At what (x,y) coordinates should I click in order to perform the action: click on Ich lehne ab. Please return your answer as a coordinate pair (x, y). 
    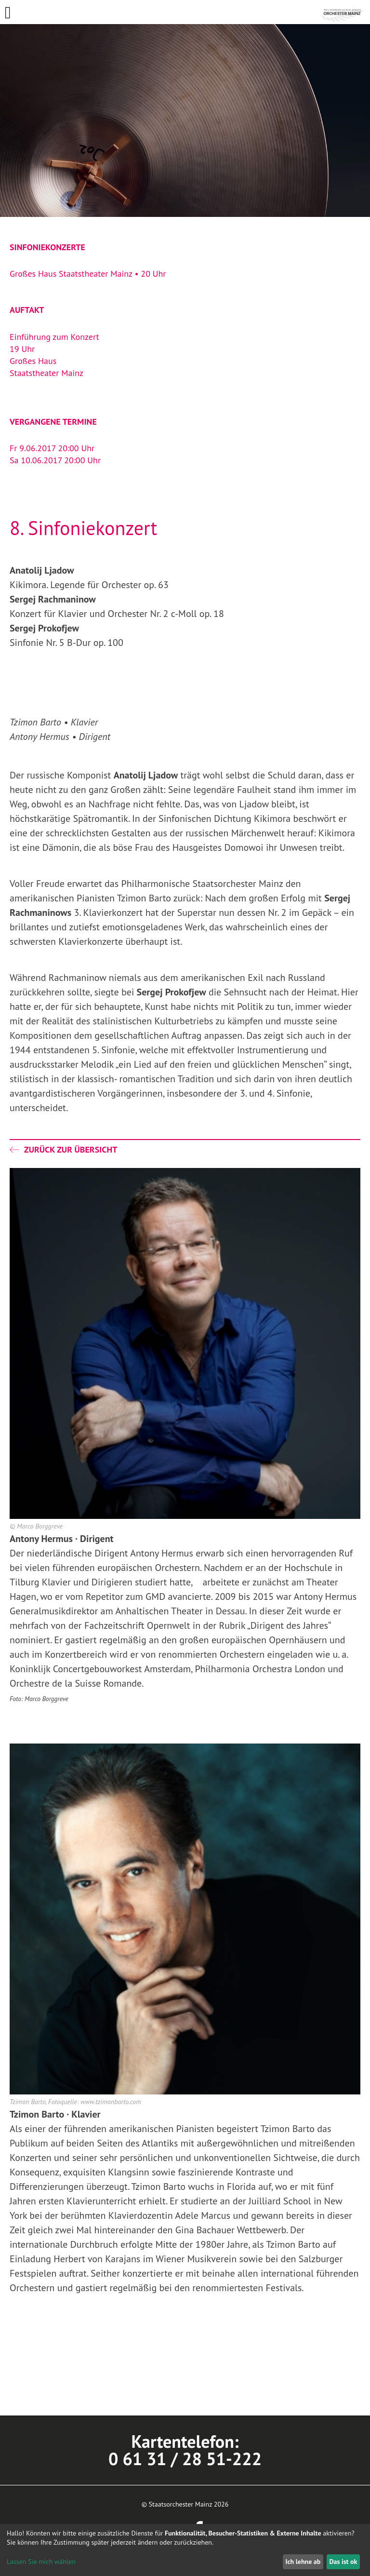
    Looking at the image, I should click on (302, 2561).